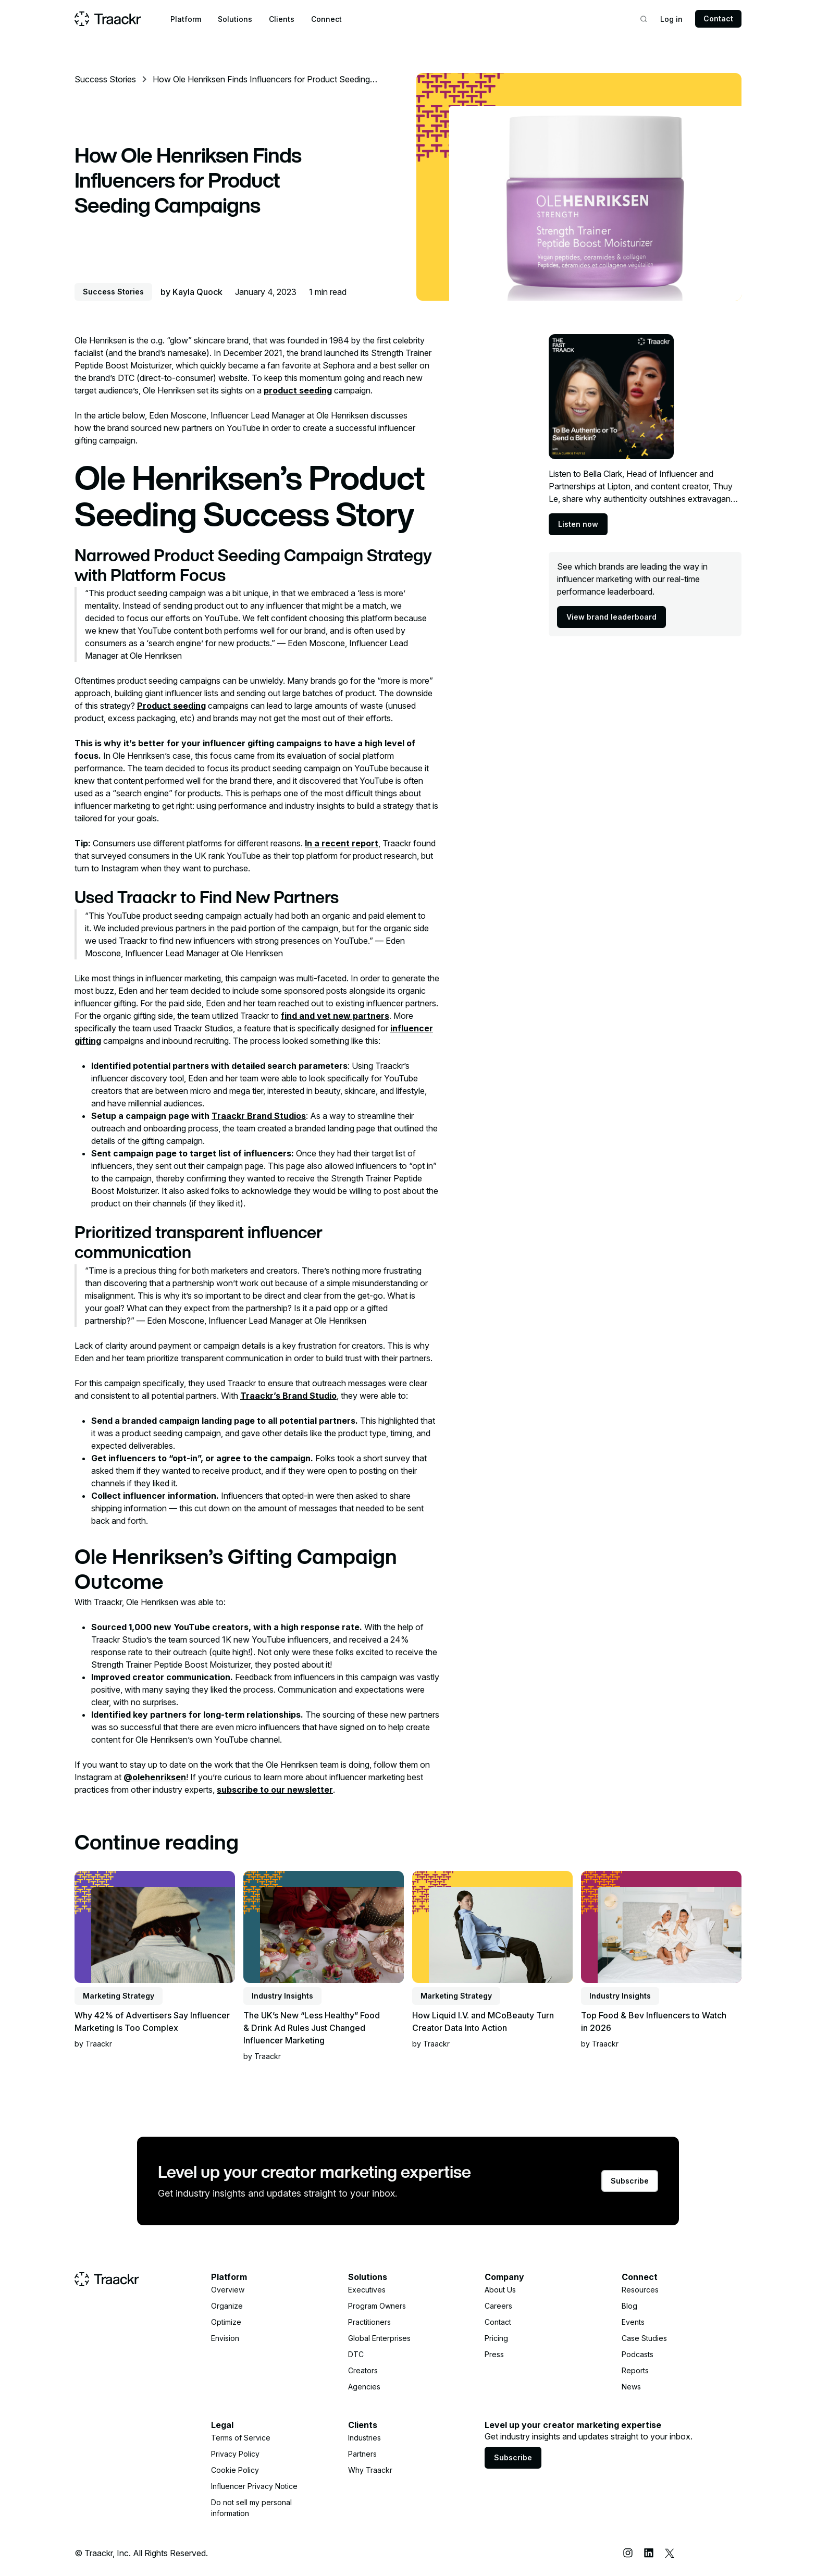  Describe the element at coordinates (363, 2370) in the screenshot. I see `Creators` at that location.